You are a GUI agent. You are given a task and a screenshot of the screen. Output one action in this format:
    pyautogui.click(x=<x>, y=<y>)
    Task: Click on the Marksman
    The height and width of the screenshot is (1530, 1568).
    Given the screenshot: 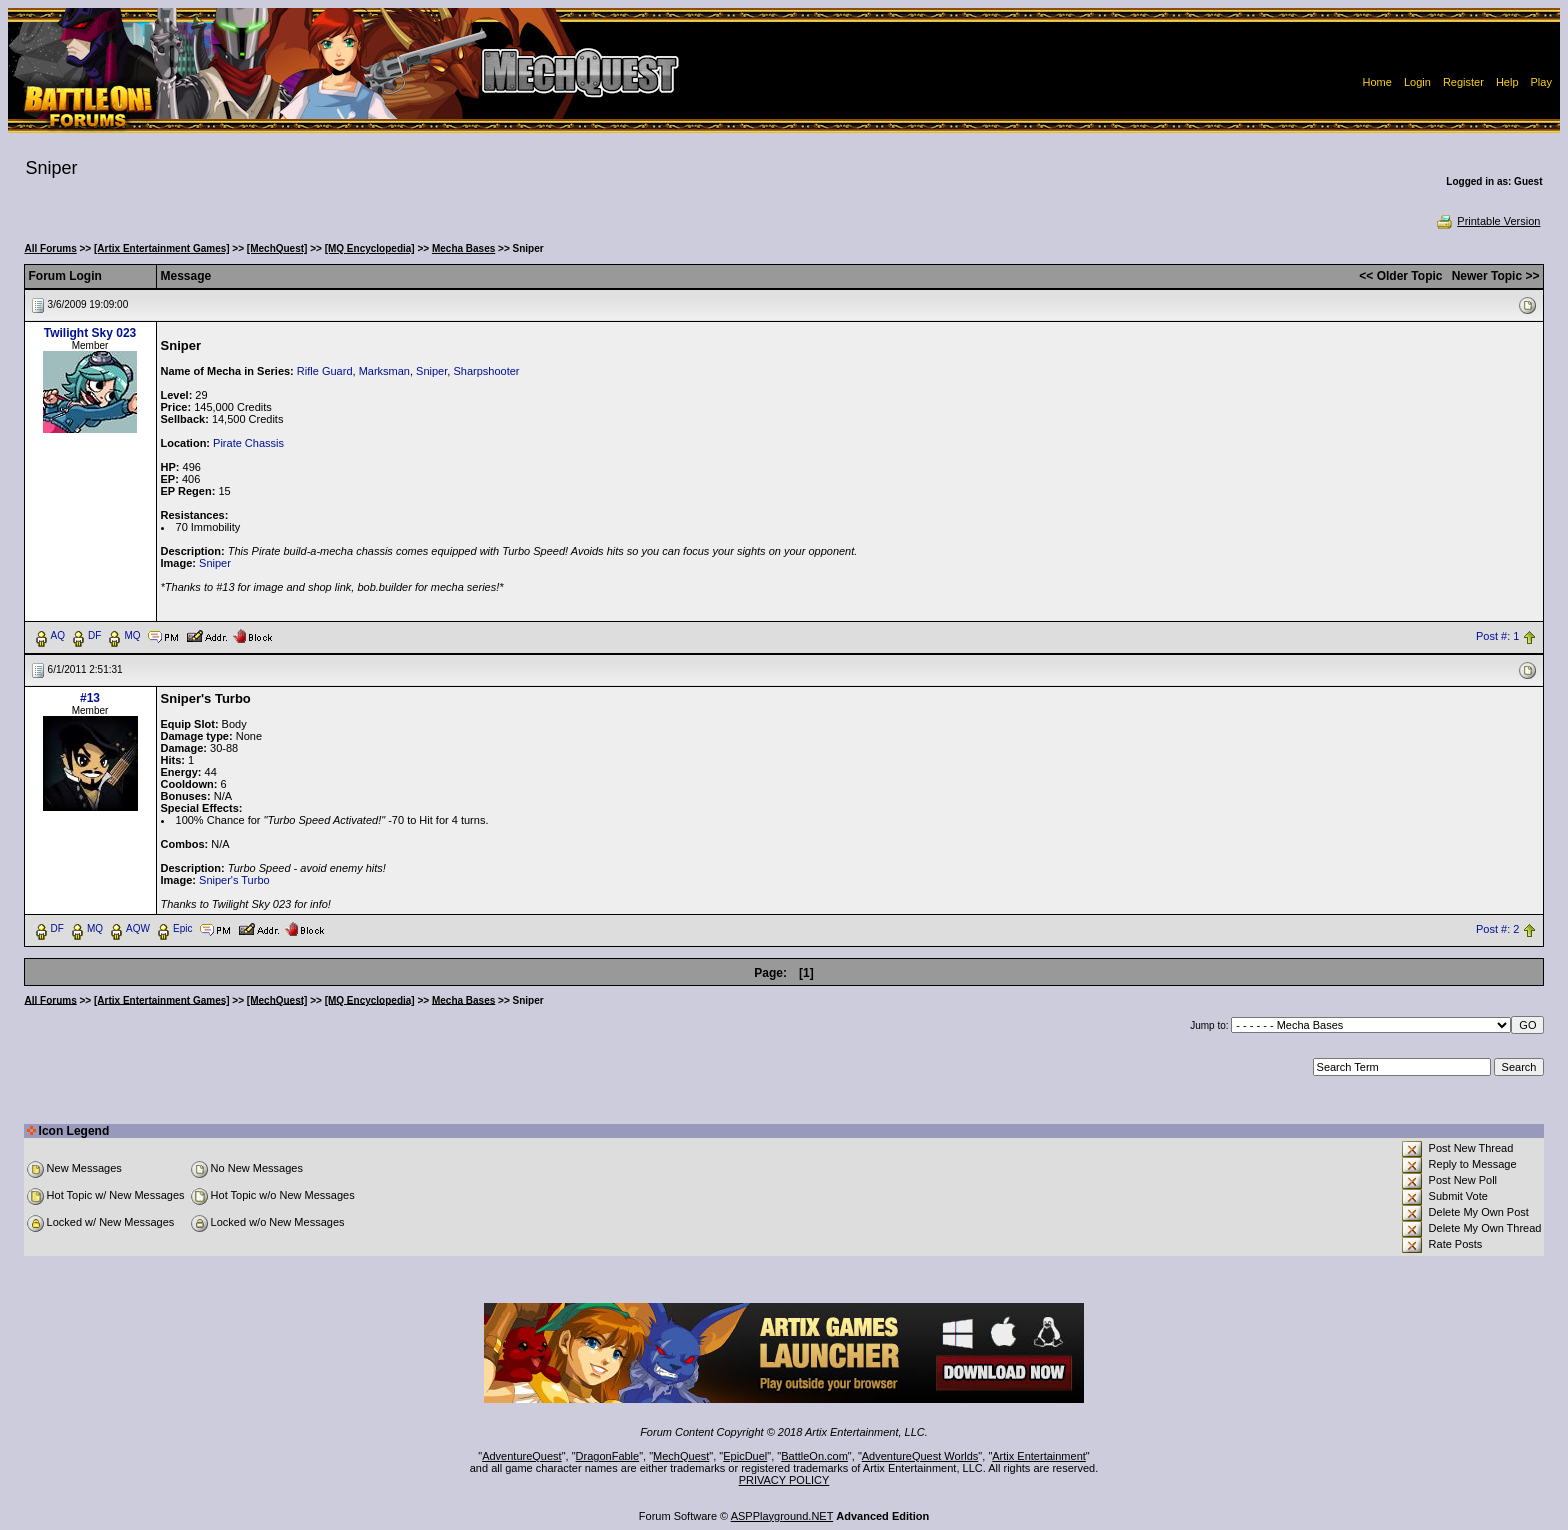 What is the action you would take?
    pyautogui.click(x=384, y=371)
    